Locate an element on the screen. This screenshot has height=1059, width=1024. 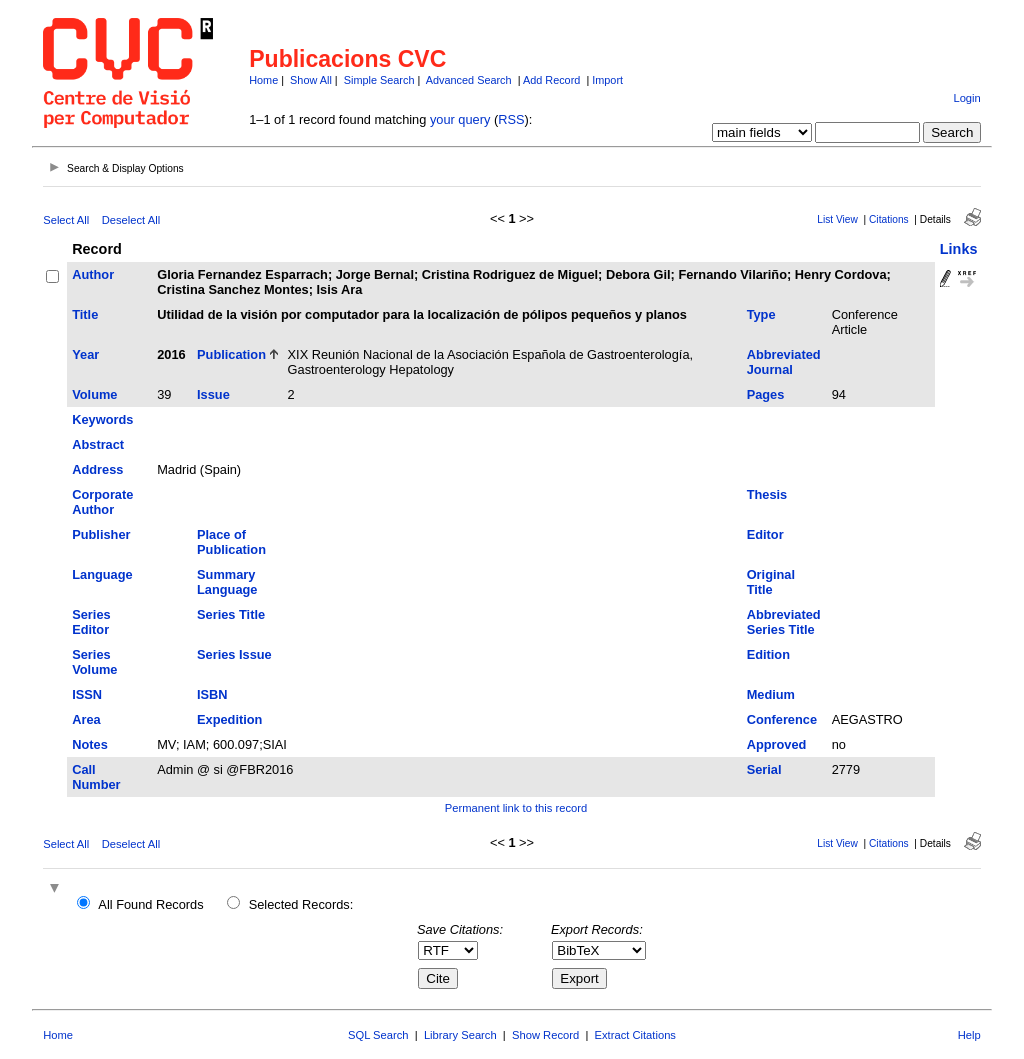
Import is located at coordinates (607, 80).